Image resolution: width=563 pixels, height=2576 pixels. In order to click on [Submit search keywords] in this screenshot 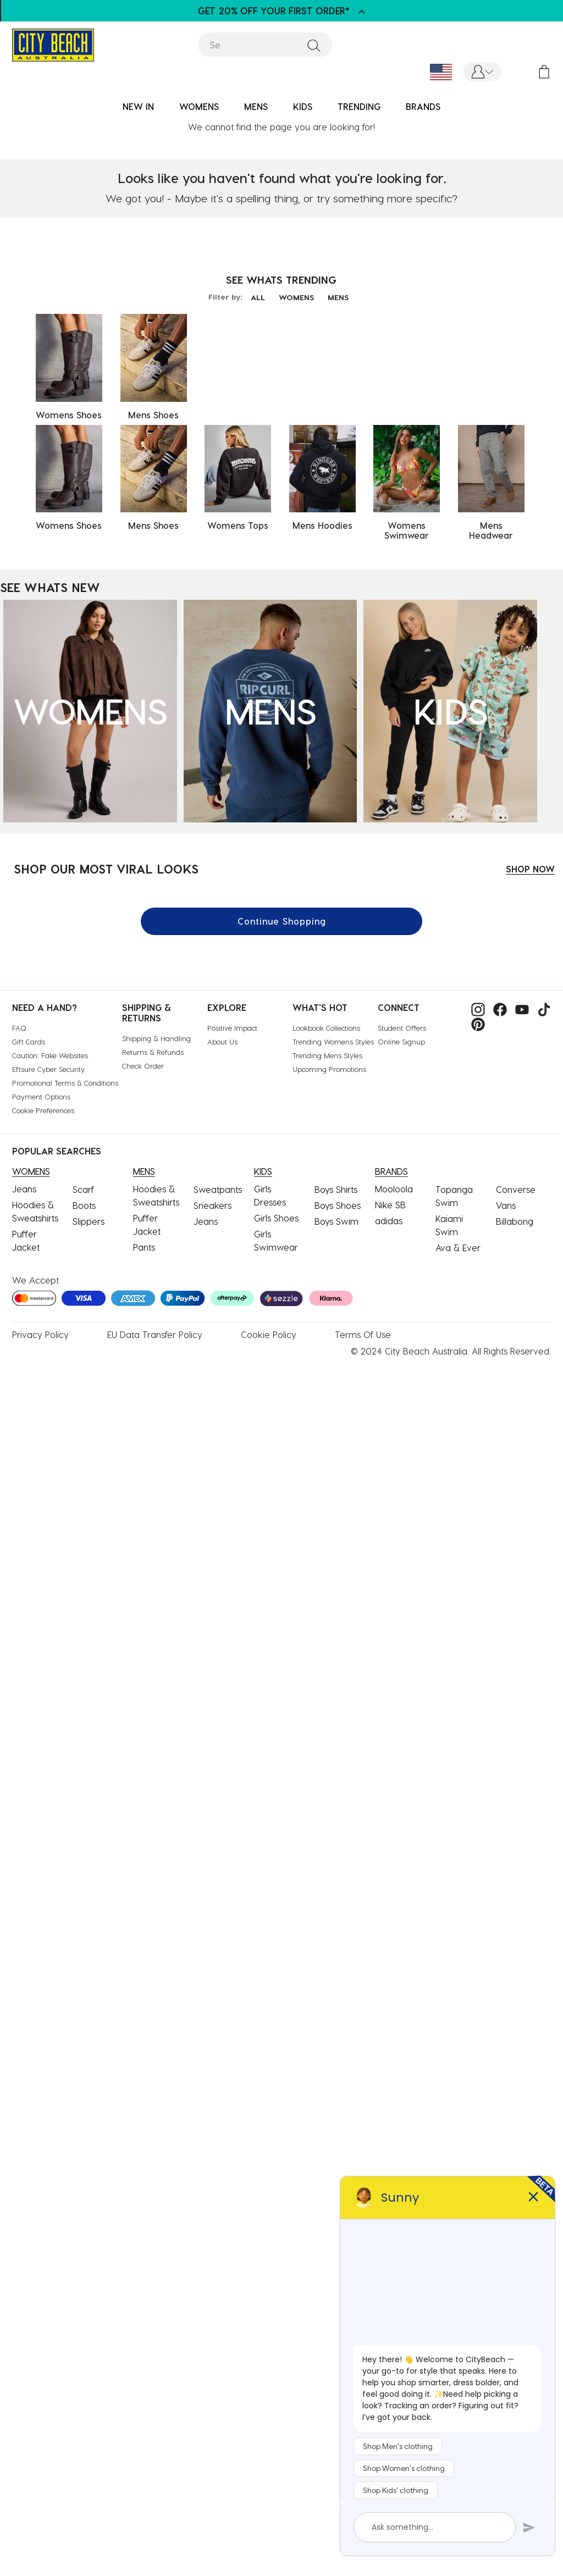, I will do `click(314, 45)`.